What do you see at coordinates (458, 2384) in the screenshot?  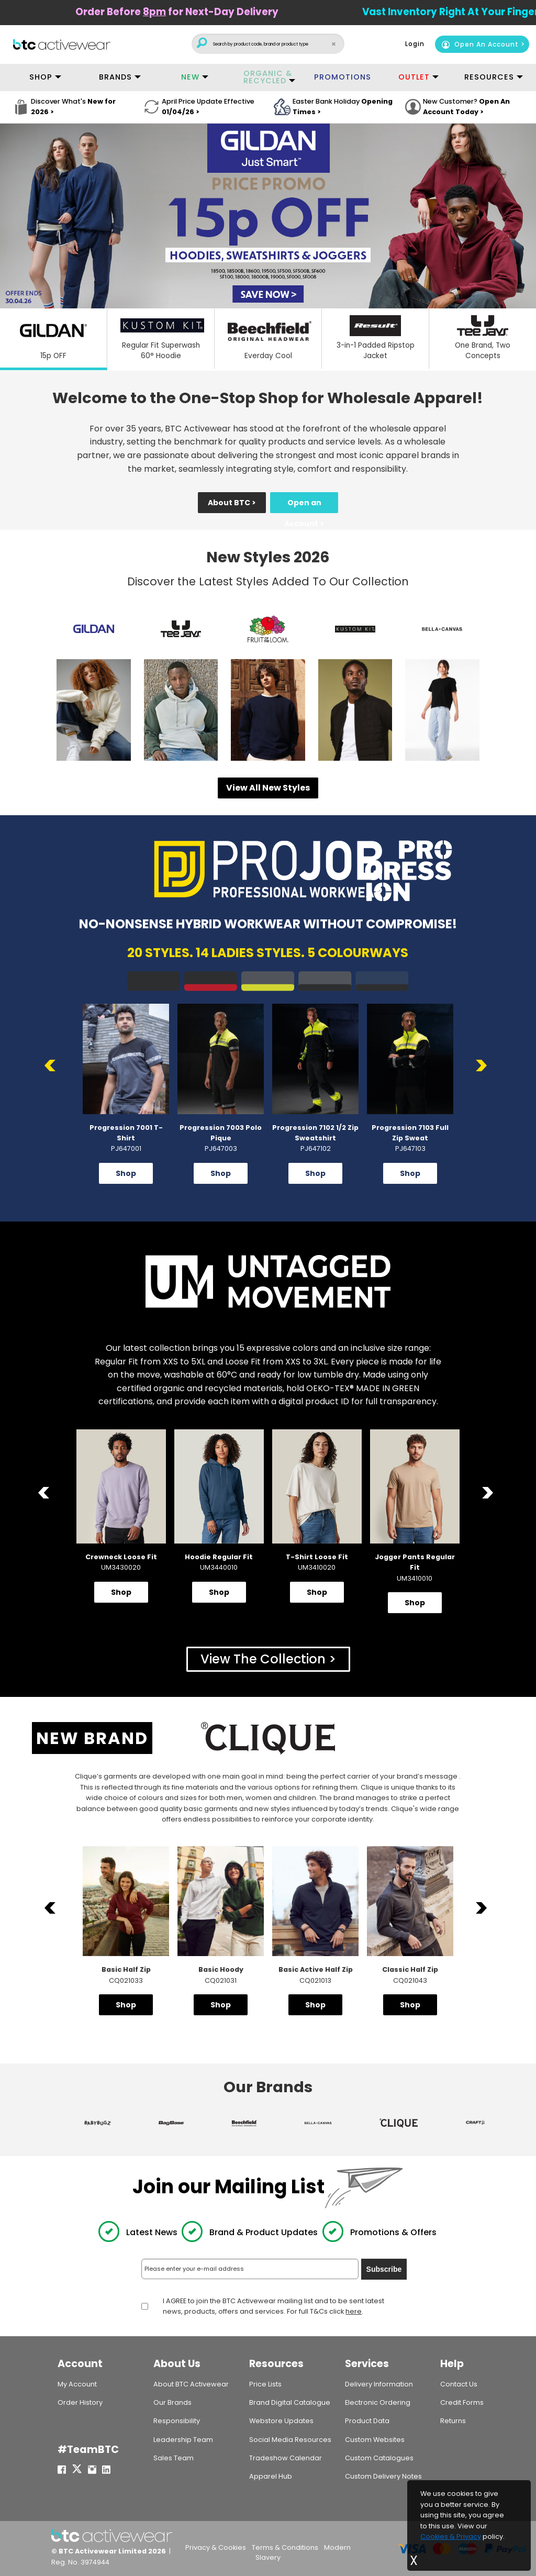 I see `Contact Us` at bounding box center [458, 2384].